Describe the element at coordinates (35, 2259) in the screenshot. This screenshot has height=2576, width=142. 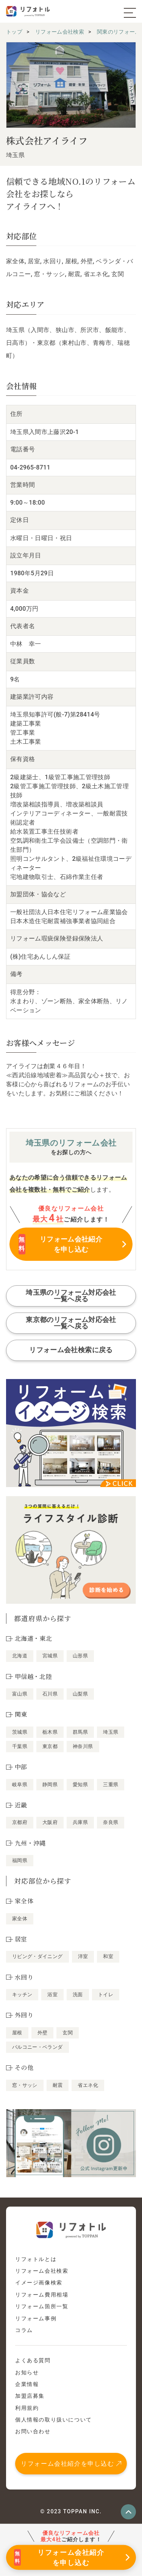
I see `リフォトルとは` at that location.